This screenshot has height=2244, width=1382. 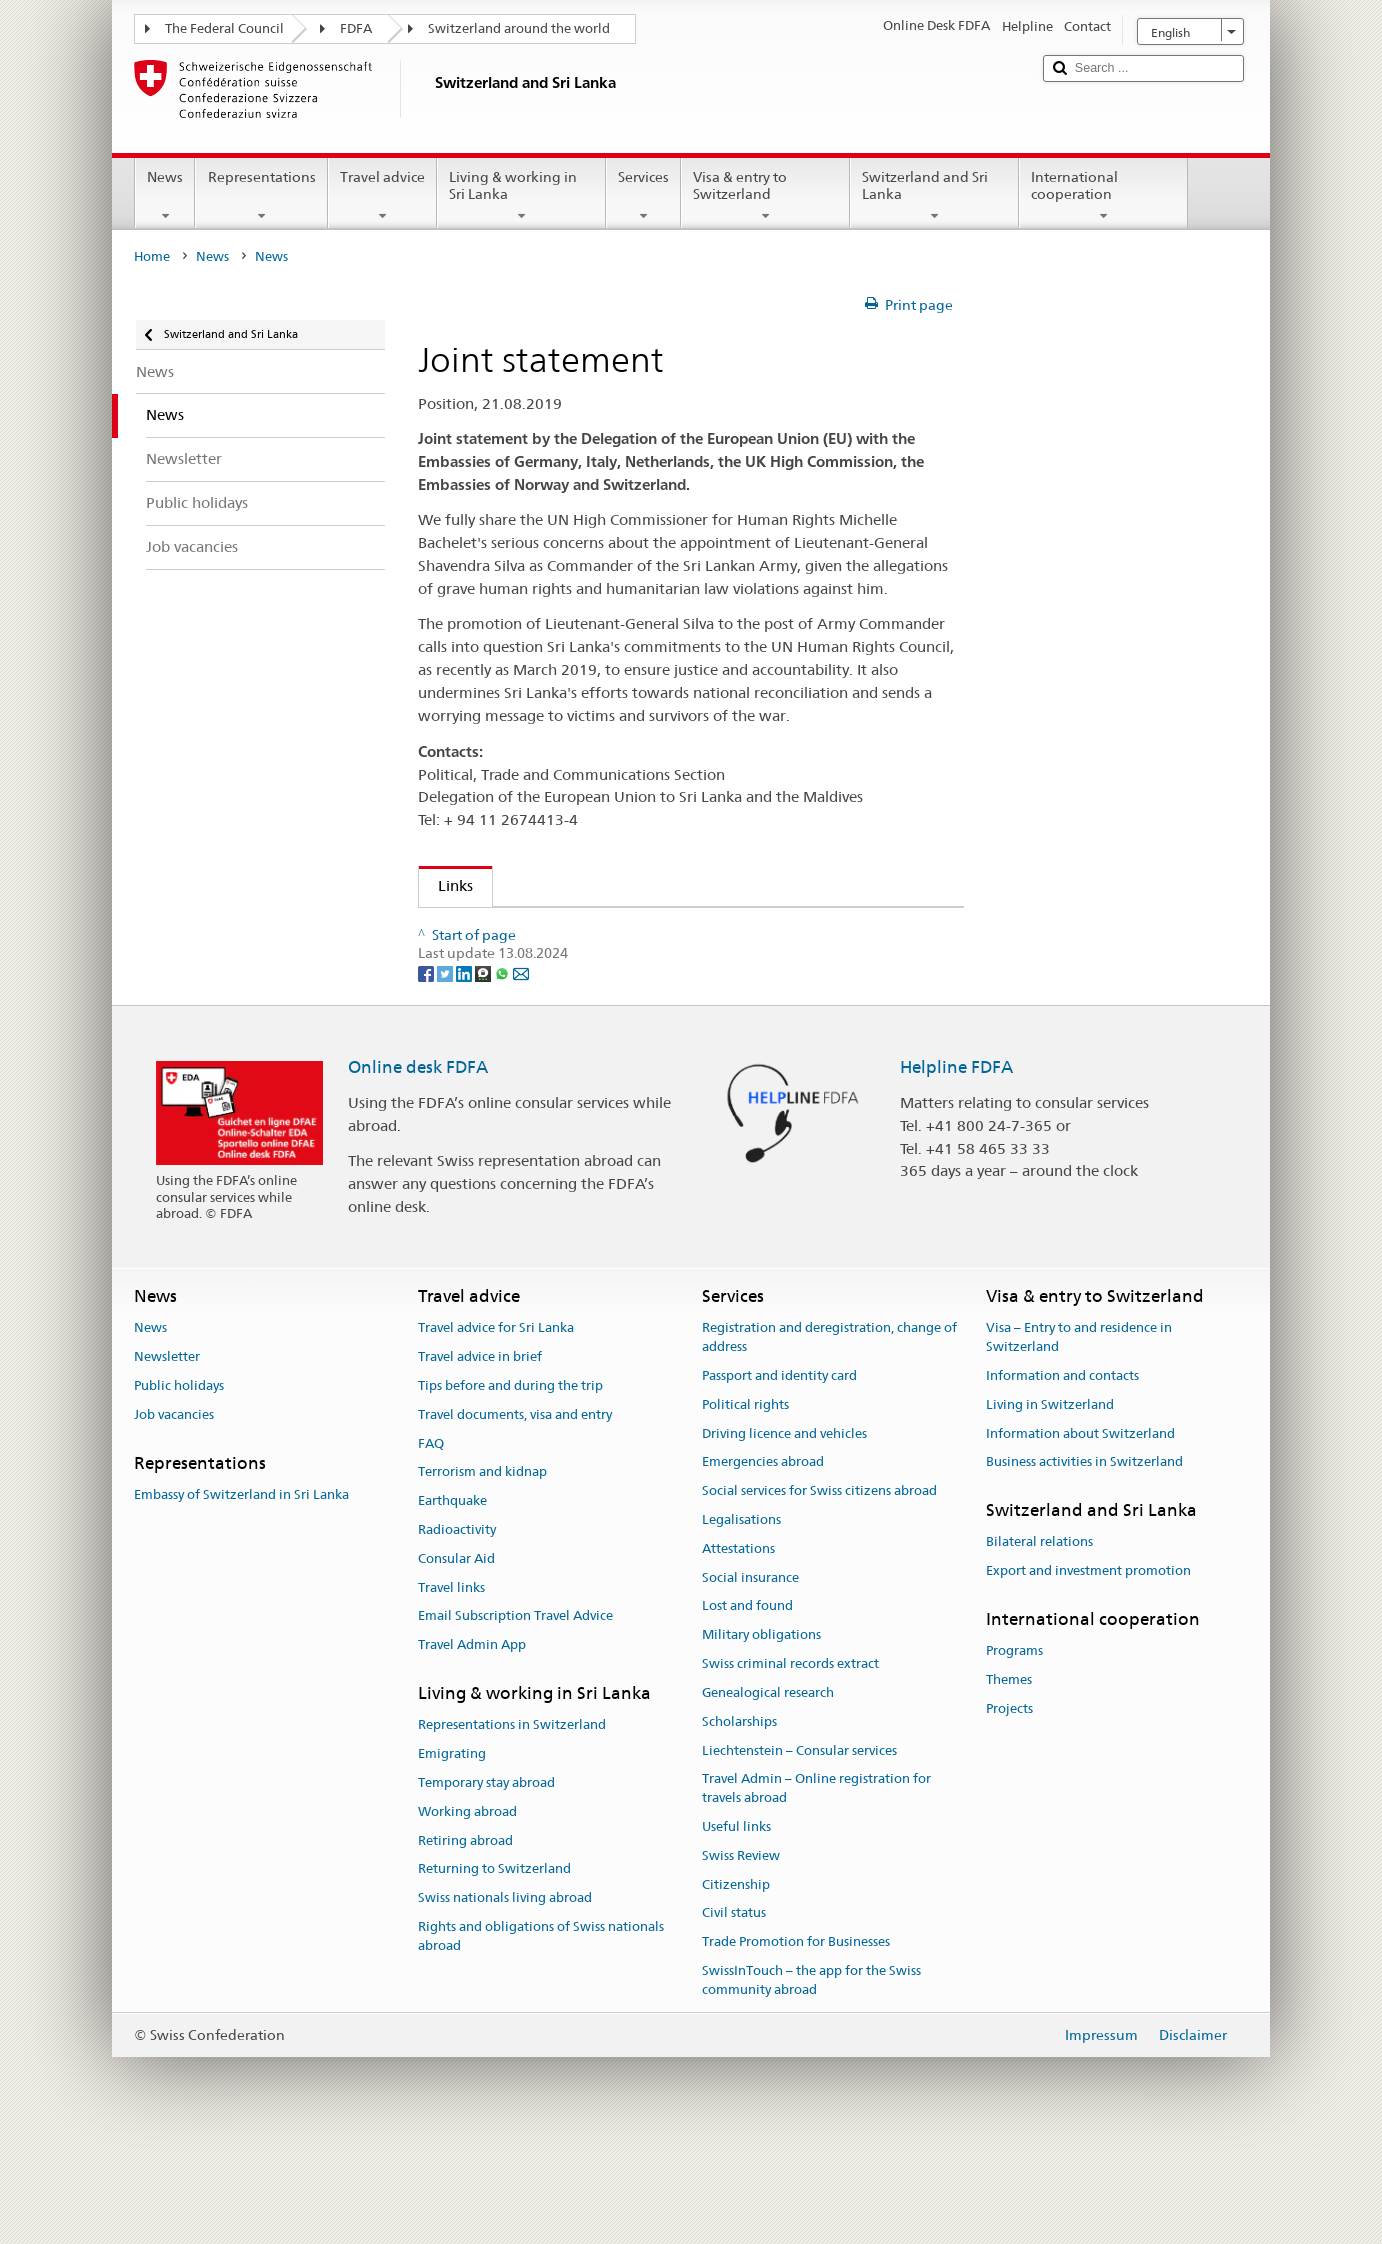 What do you see at coordinates (496, 1424) in the screenshot?
I see `Travel advice for Sri Lanka` at bounding box center [496, 1424].